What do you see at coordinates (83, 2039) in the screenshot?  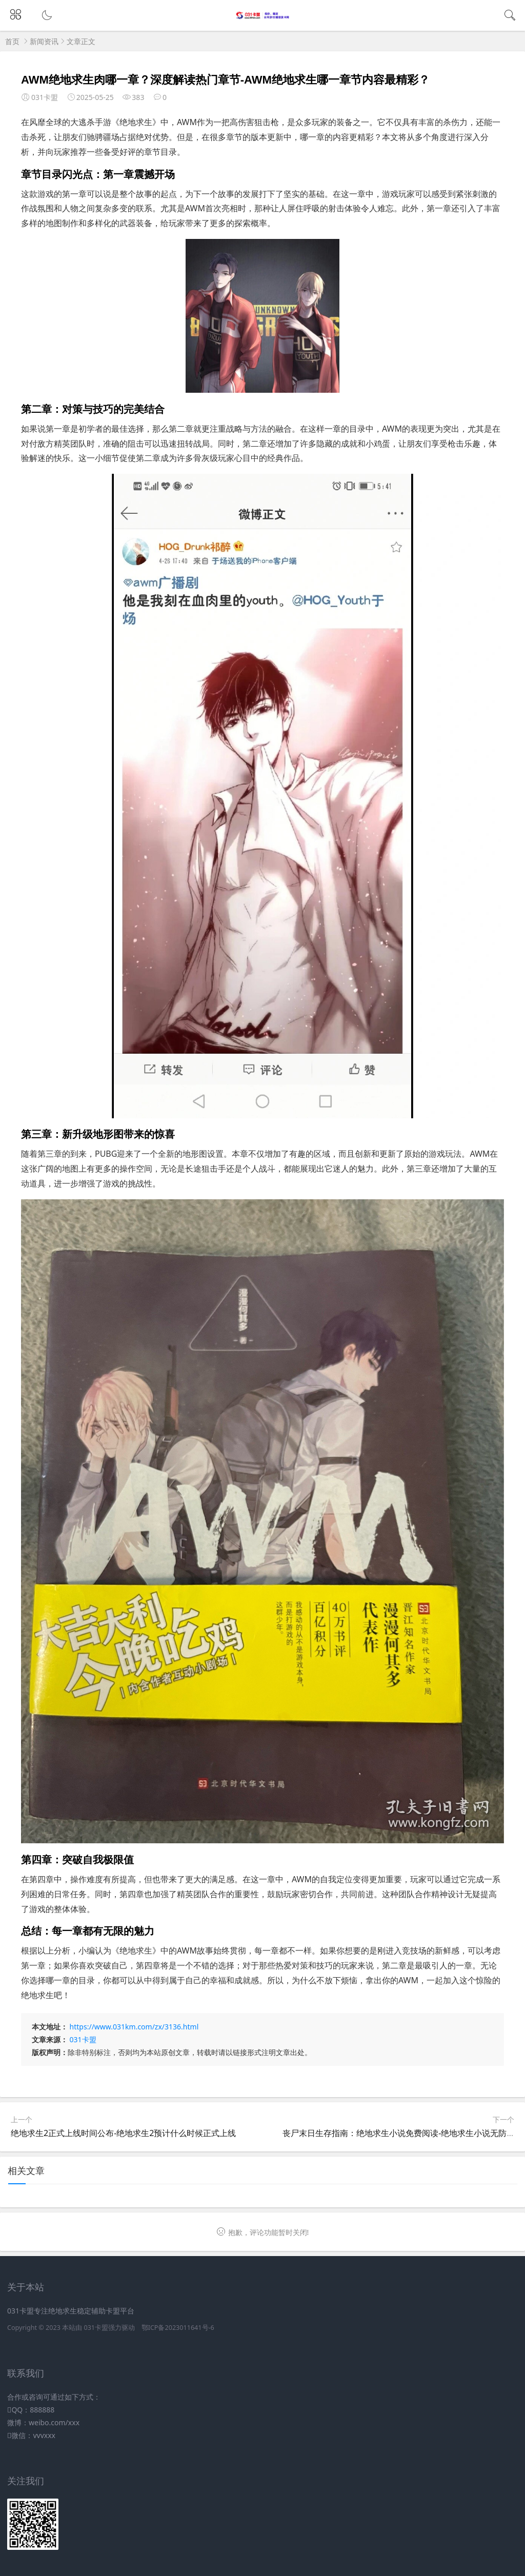 I see `031卡盟` at bounding box center [83, 2039].